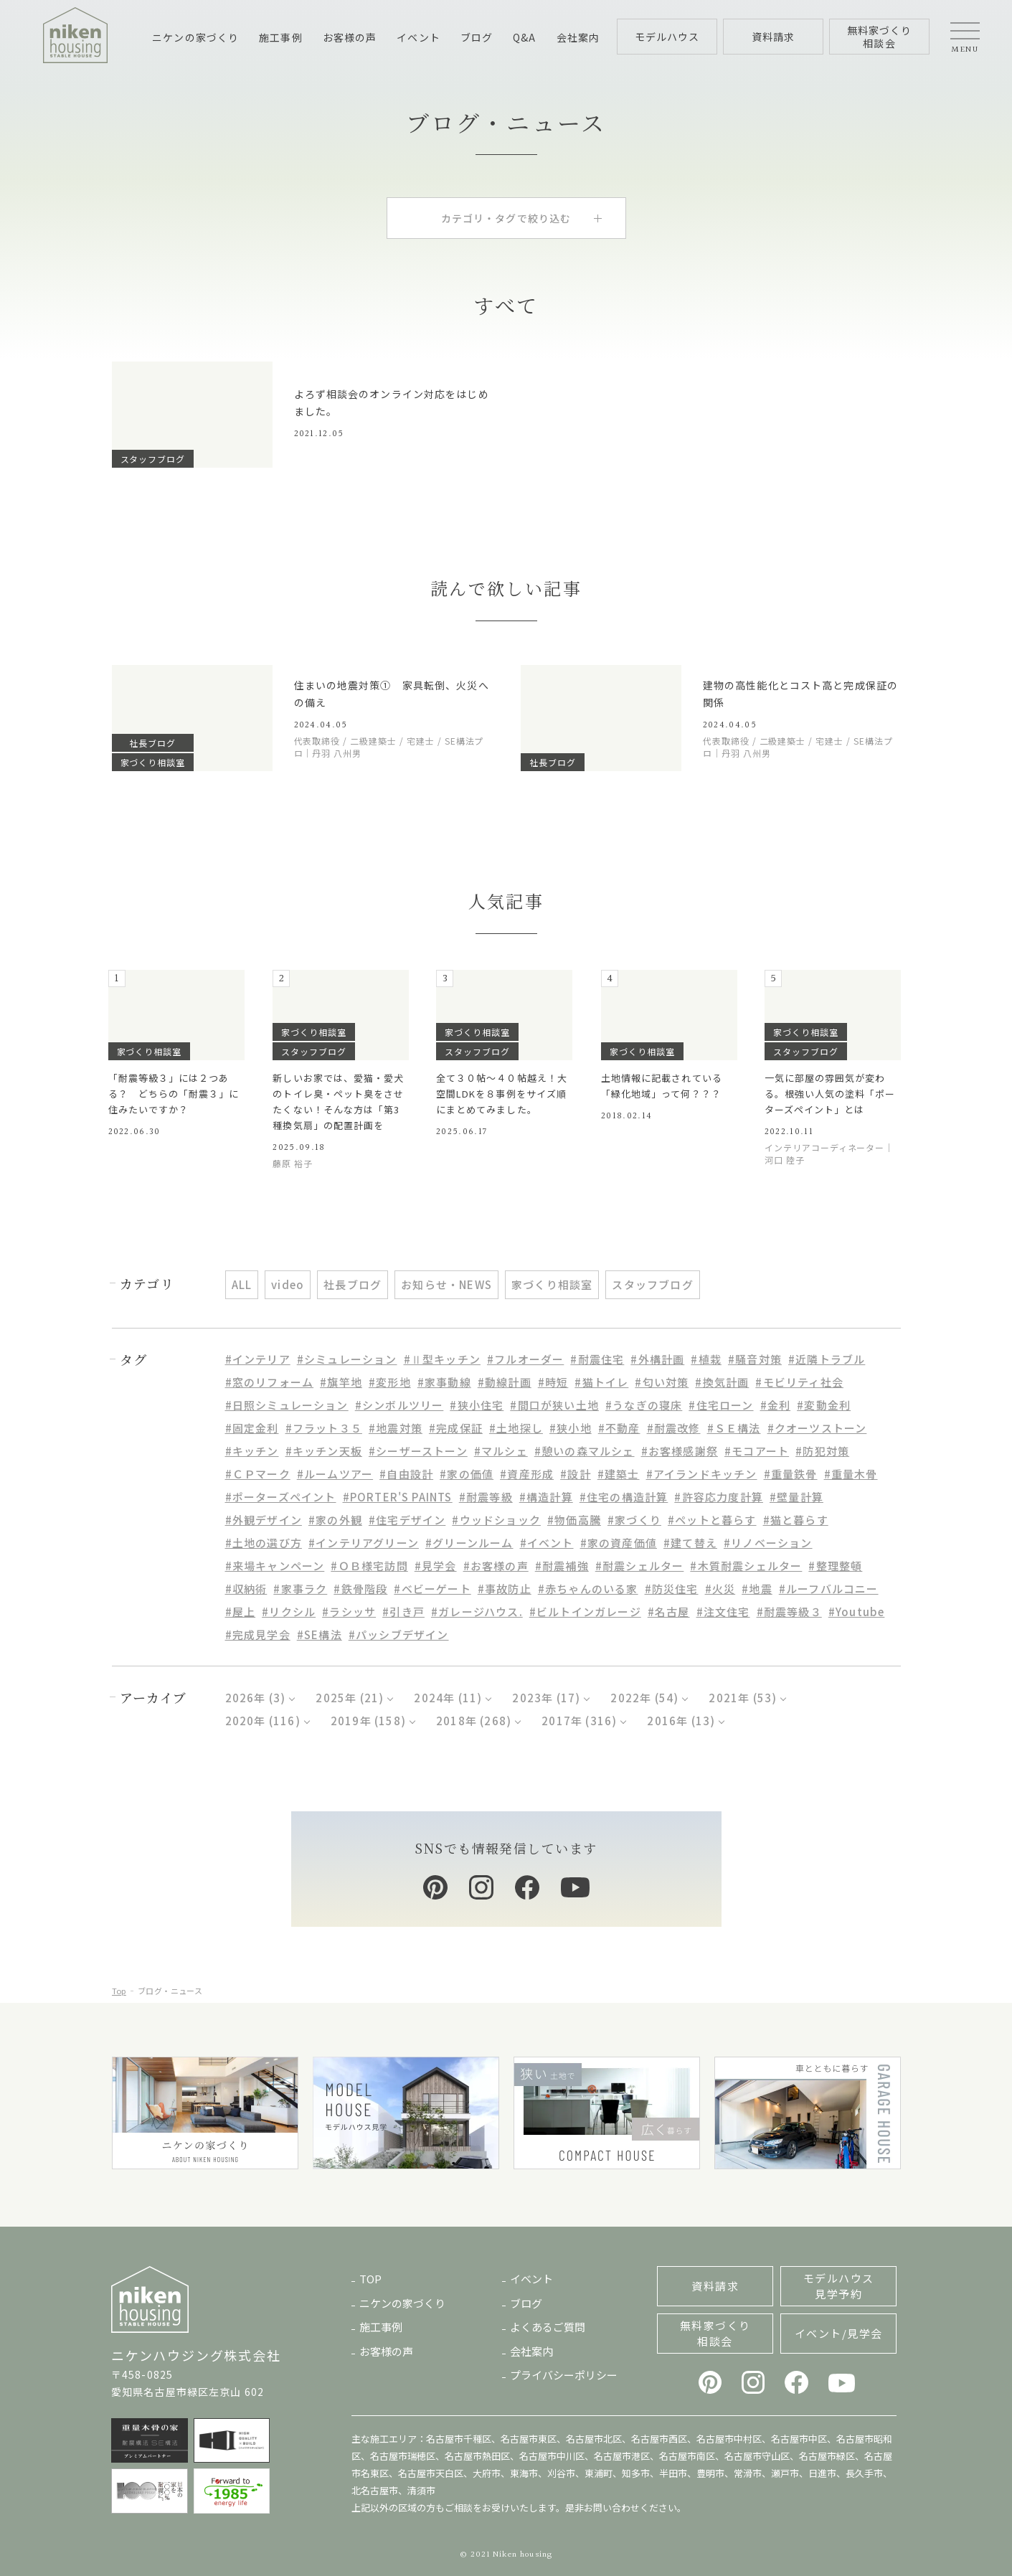 This screenshot has height=2576, width=1012. I want to click on #シンボルツリー, so click(399, 1404).